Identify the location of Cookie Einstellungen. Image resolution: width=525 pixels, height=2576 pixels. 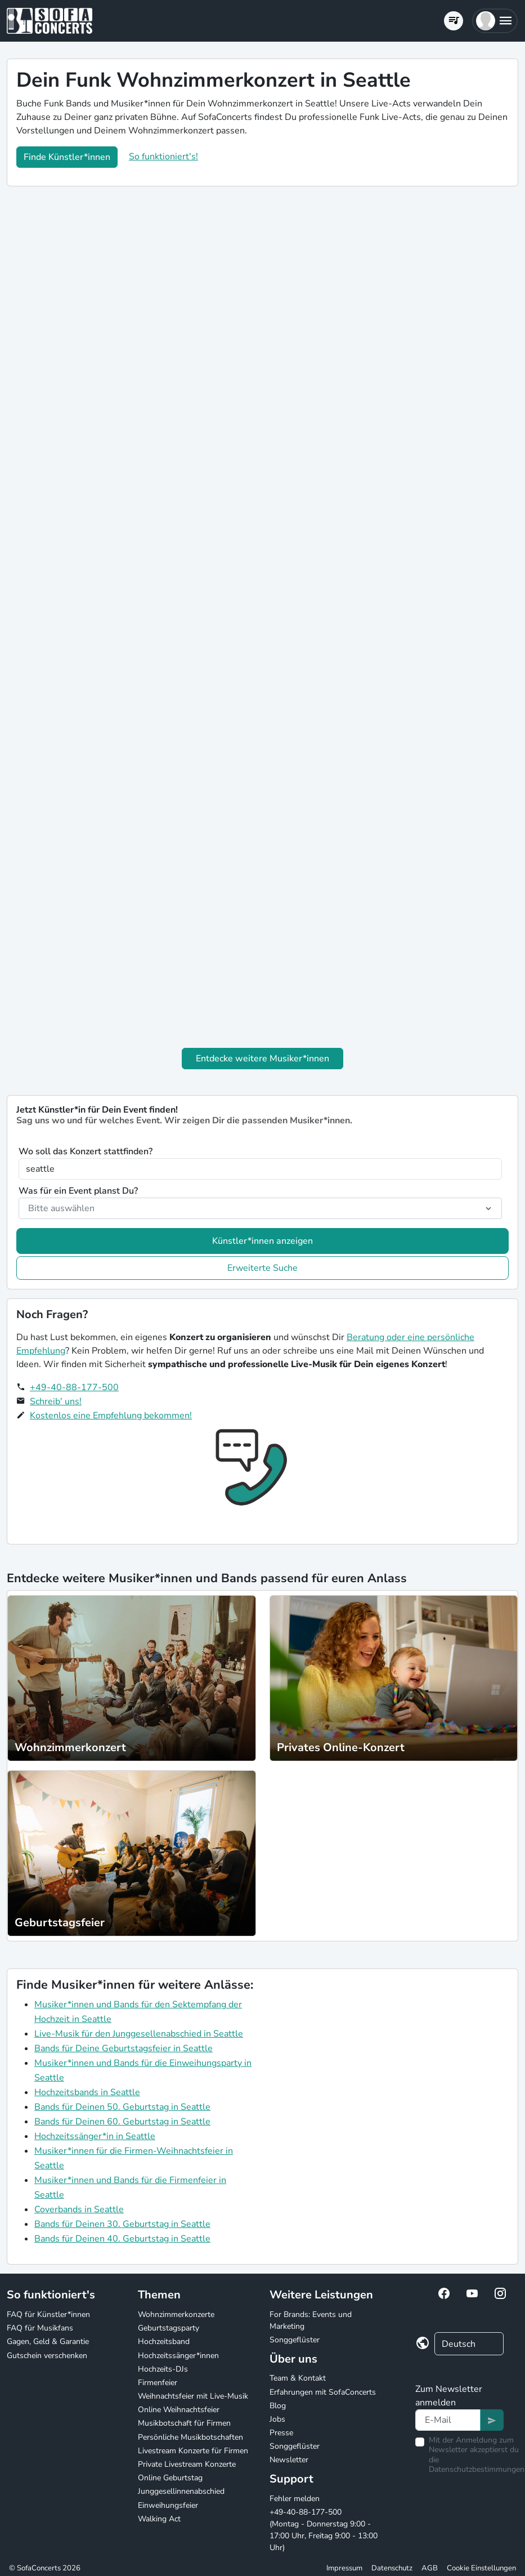
(481, 2568).